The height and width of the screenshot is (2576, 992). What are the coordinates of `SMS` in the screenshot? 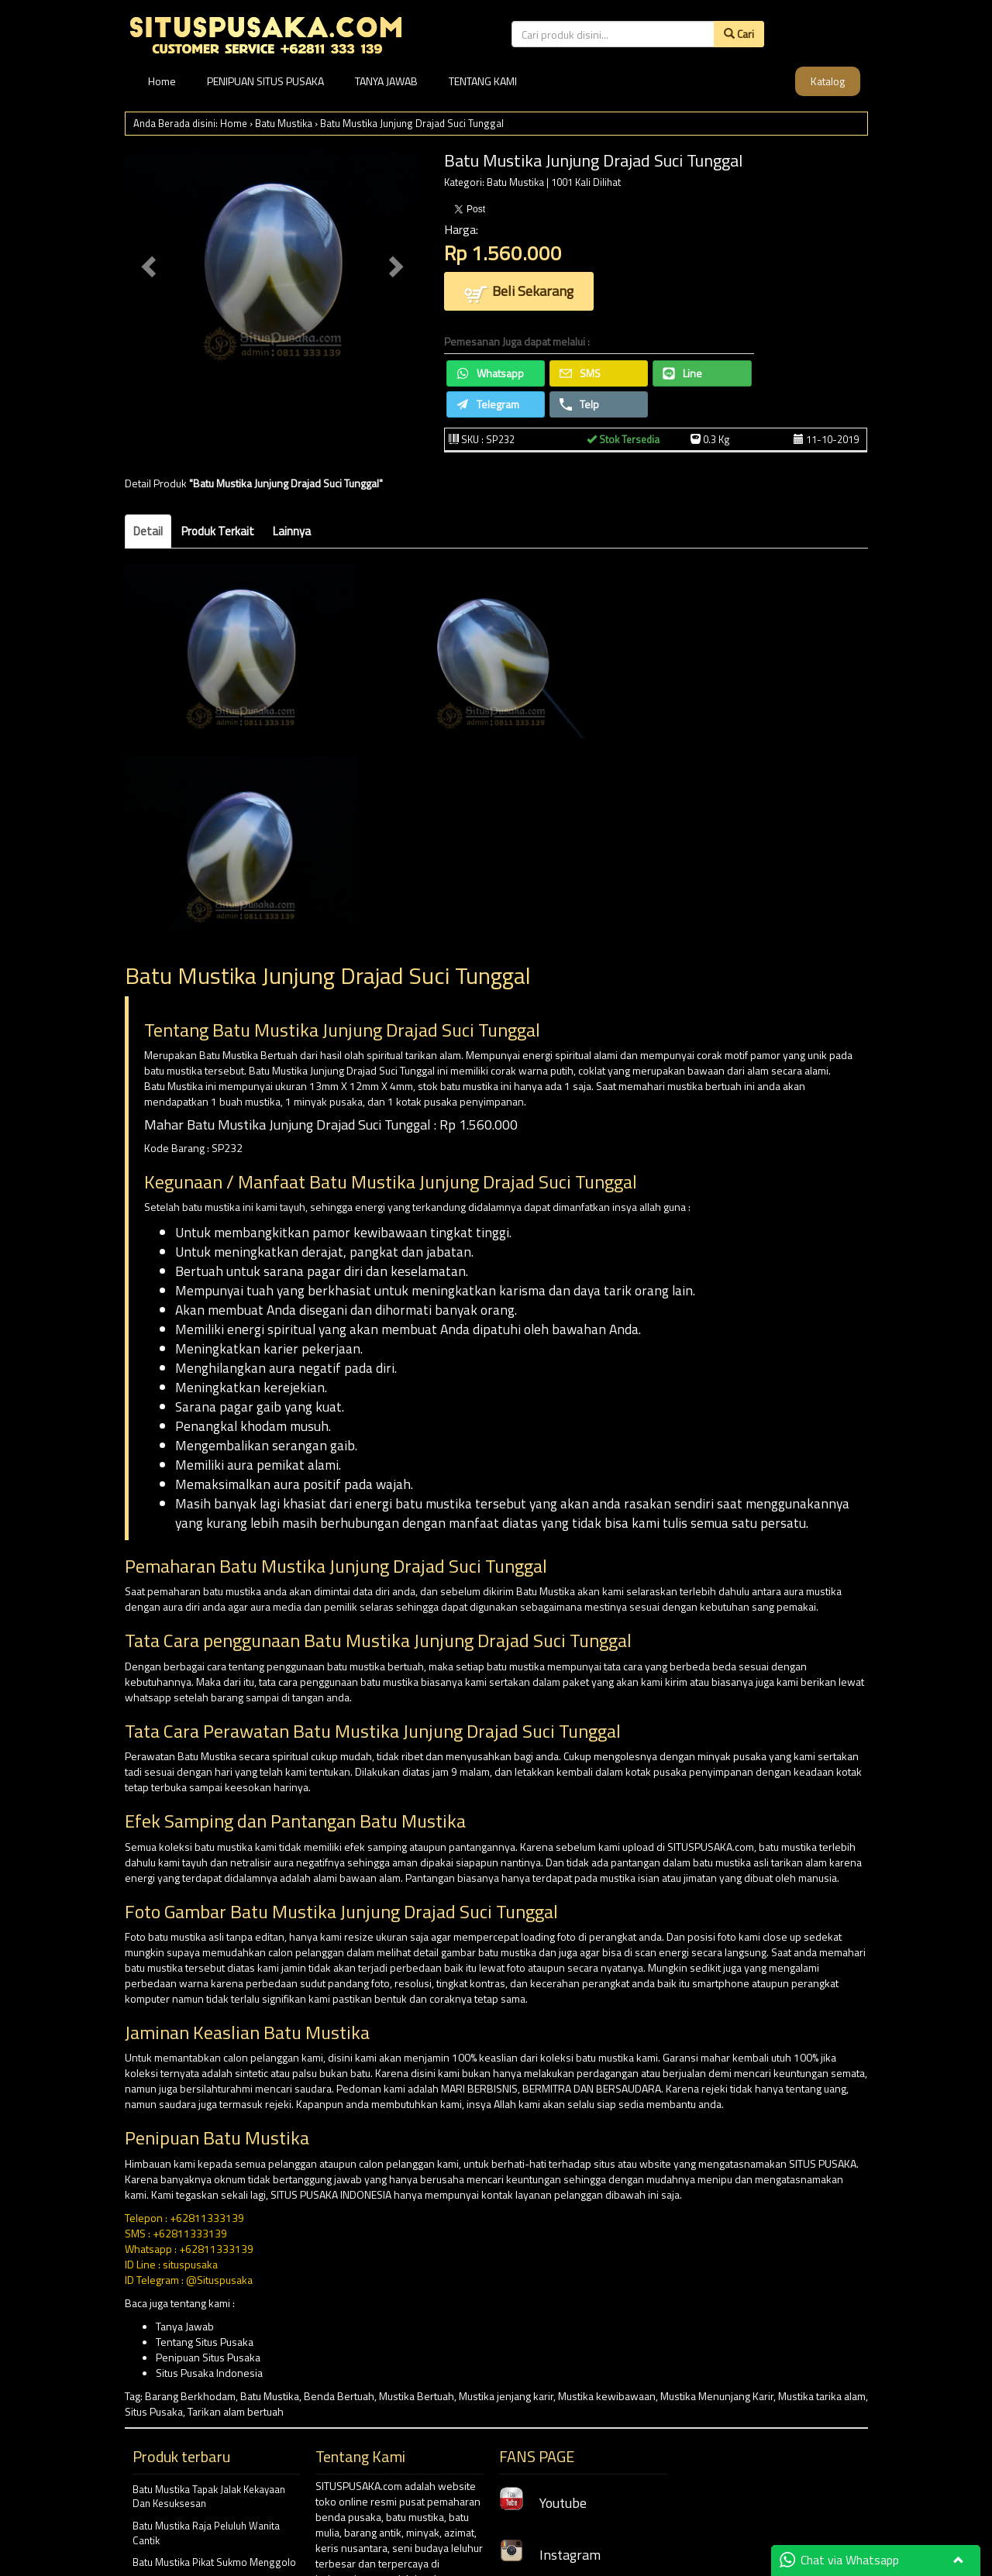 It's located at (580, 373).